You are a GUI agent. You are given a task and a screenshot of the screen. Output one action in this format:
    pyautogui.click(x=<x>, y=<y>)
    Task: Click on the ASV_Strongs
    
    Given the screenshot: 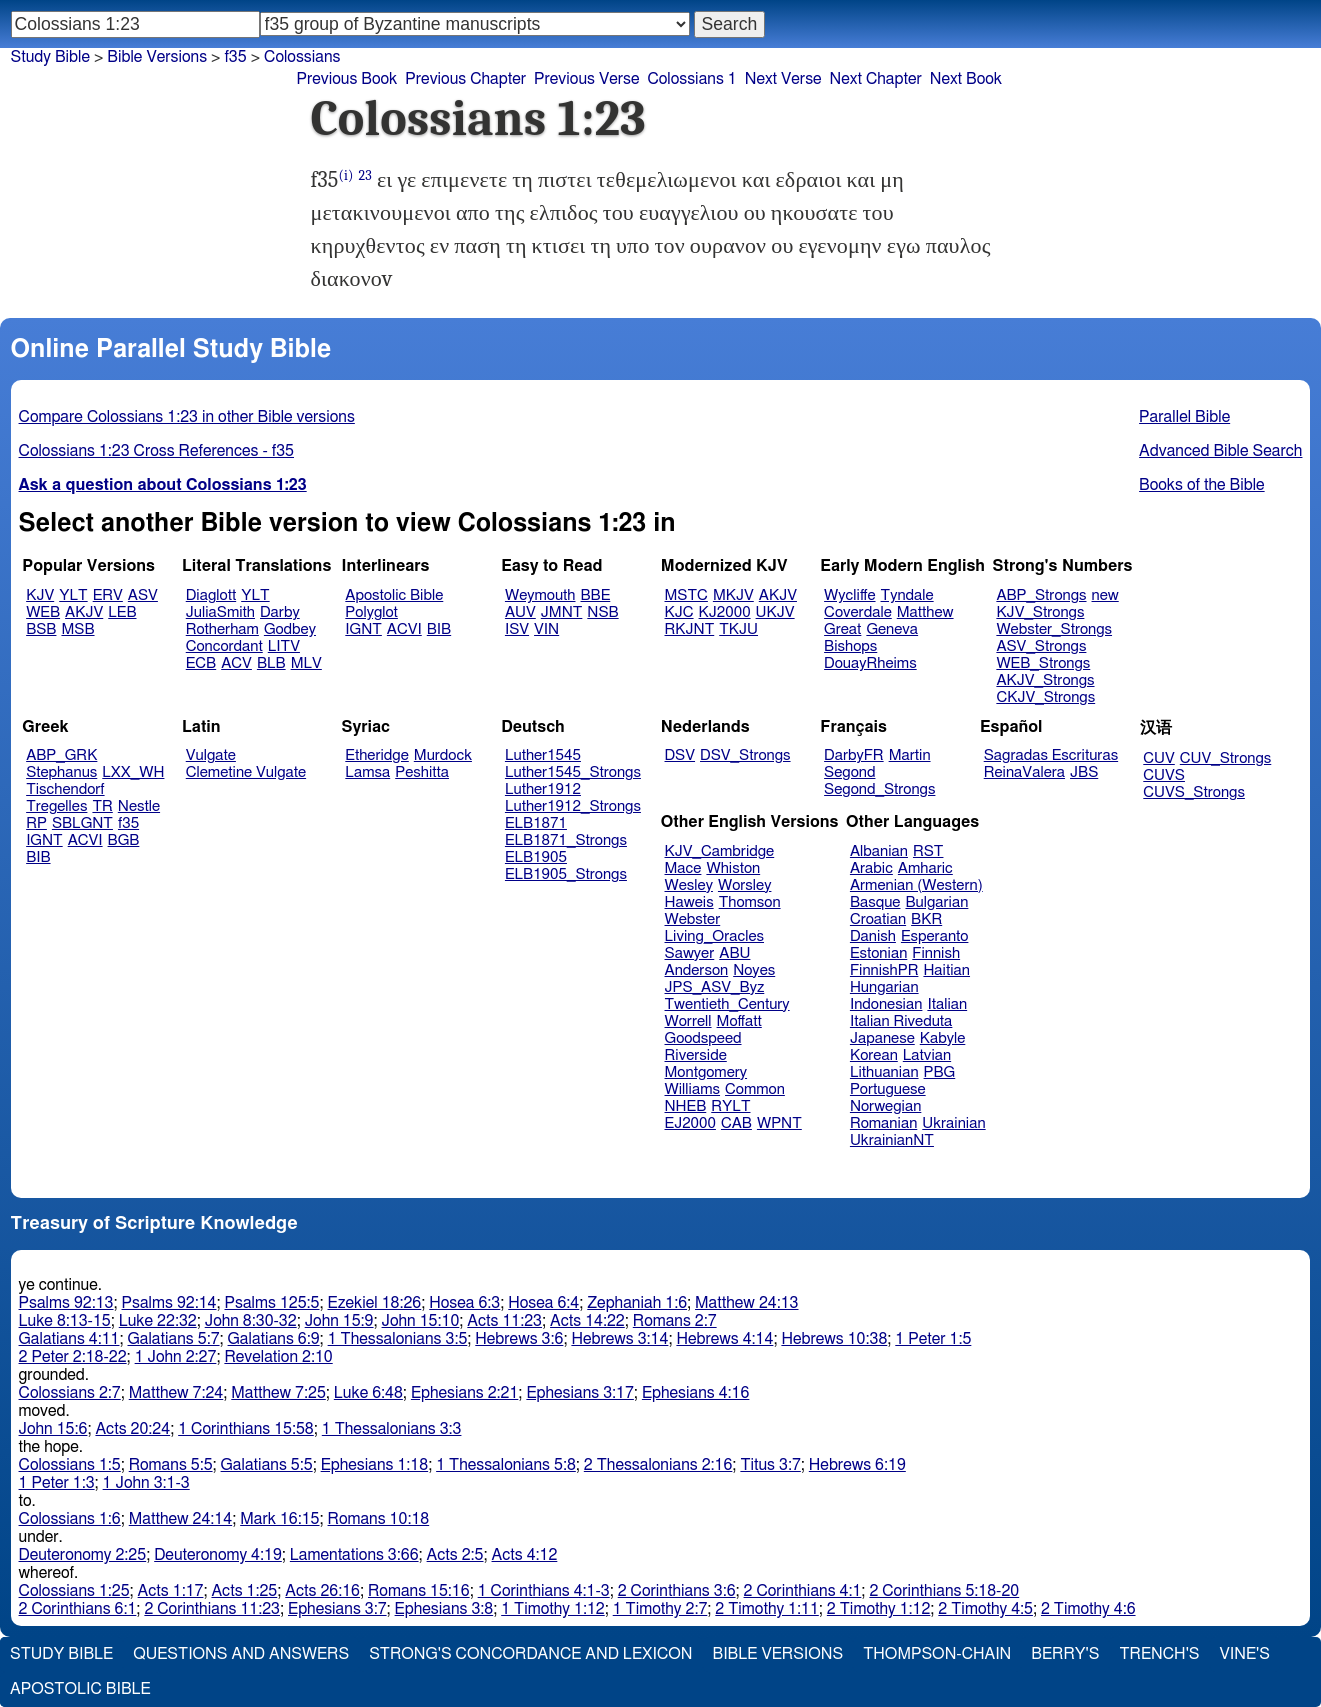 What is the action you would take?
    pyautogui.click(x=1041, y=646)
    